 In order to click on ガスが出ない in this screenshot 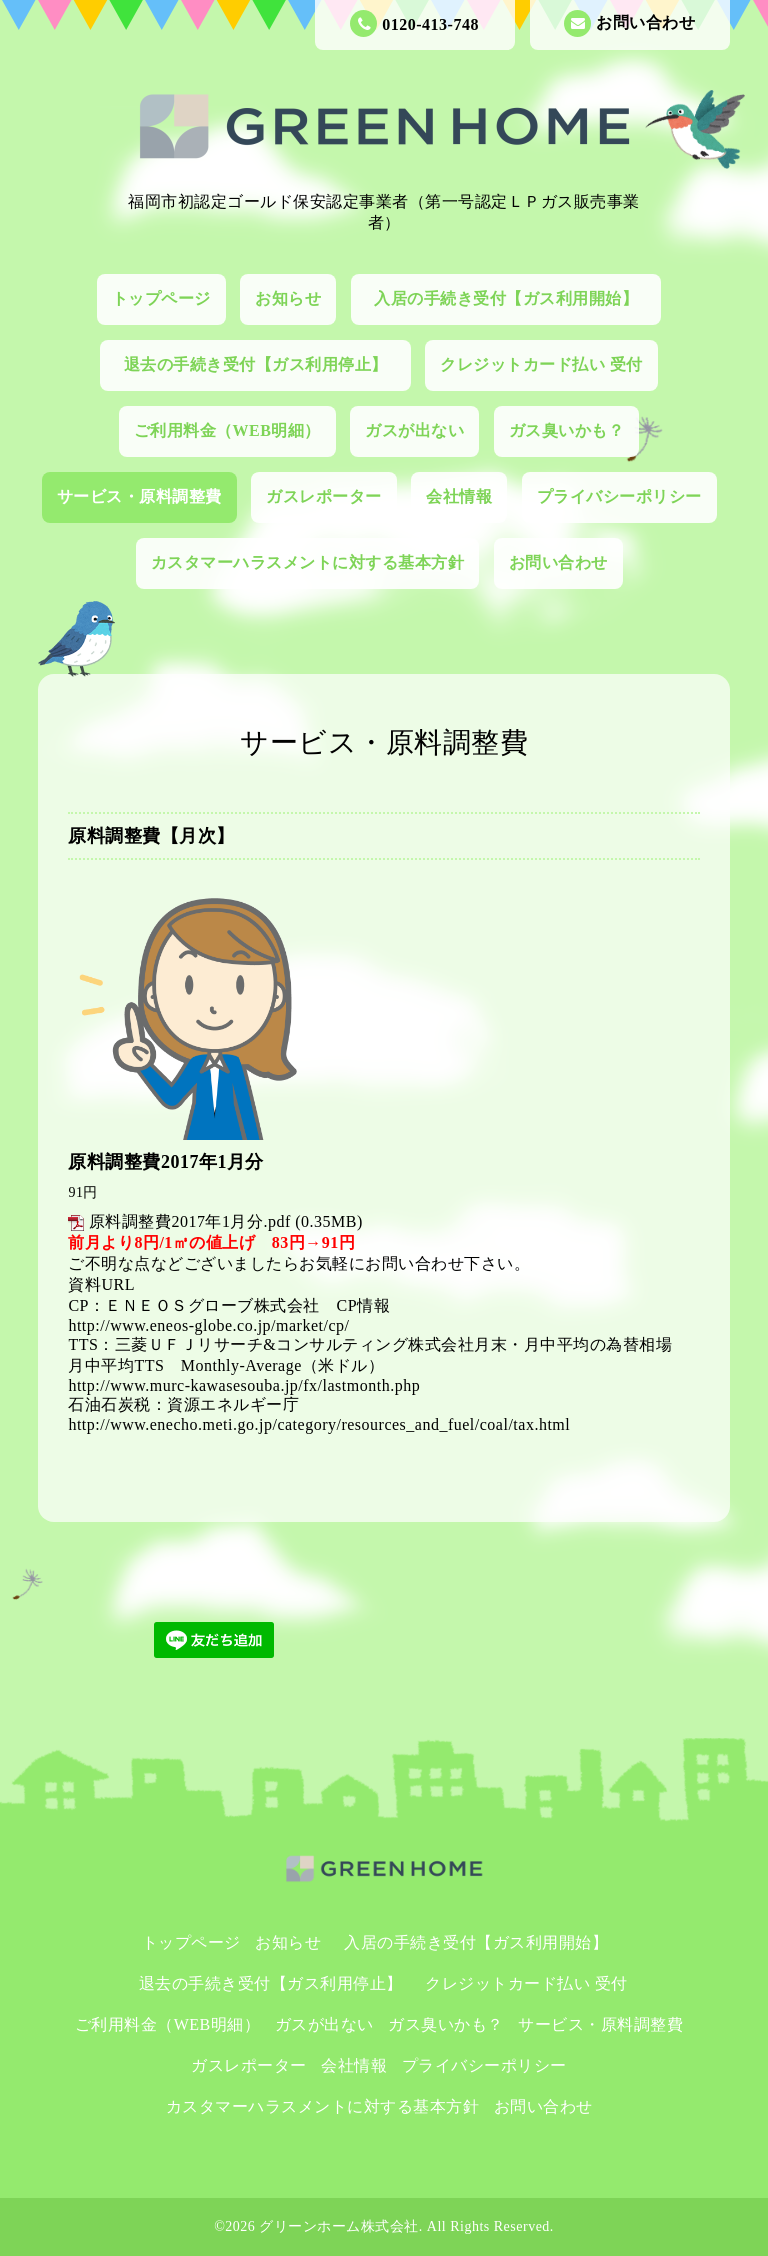, I will do `click(414, 430)`.